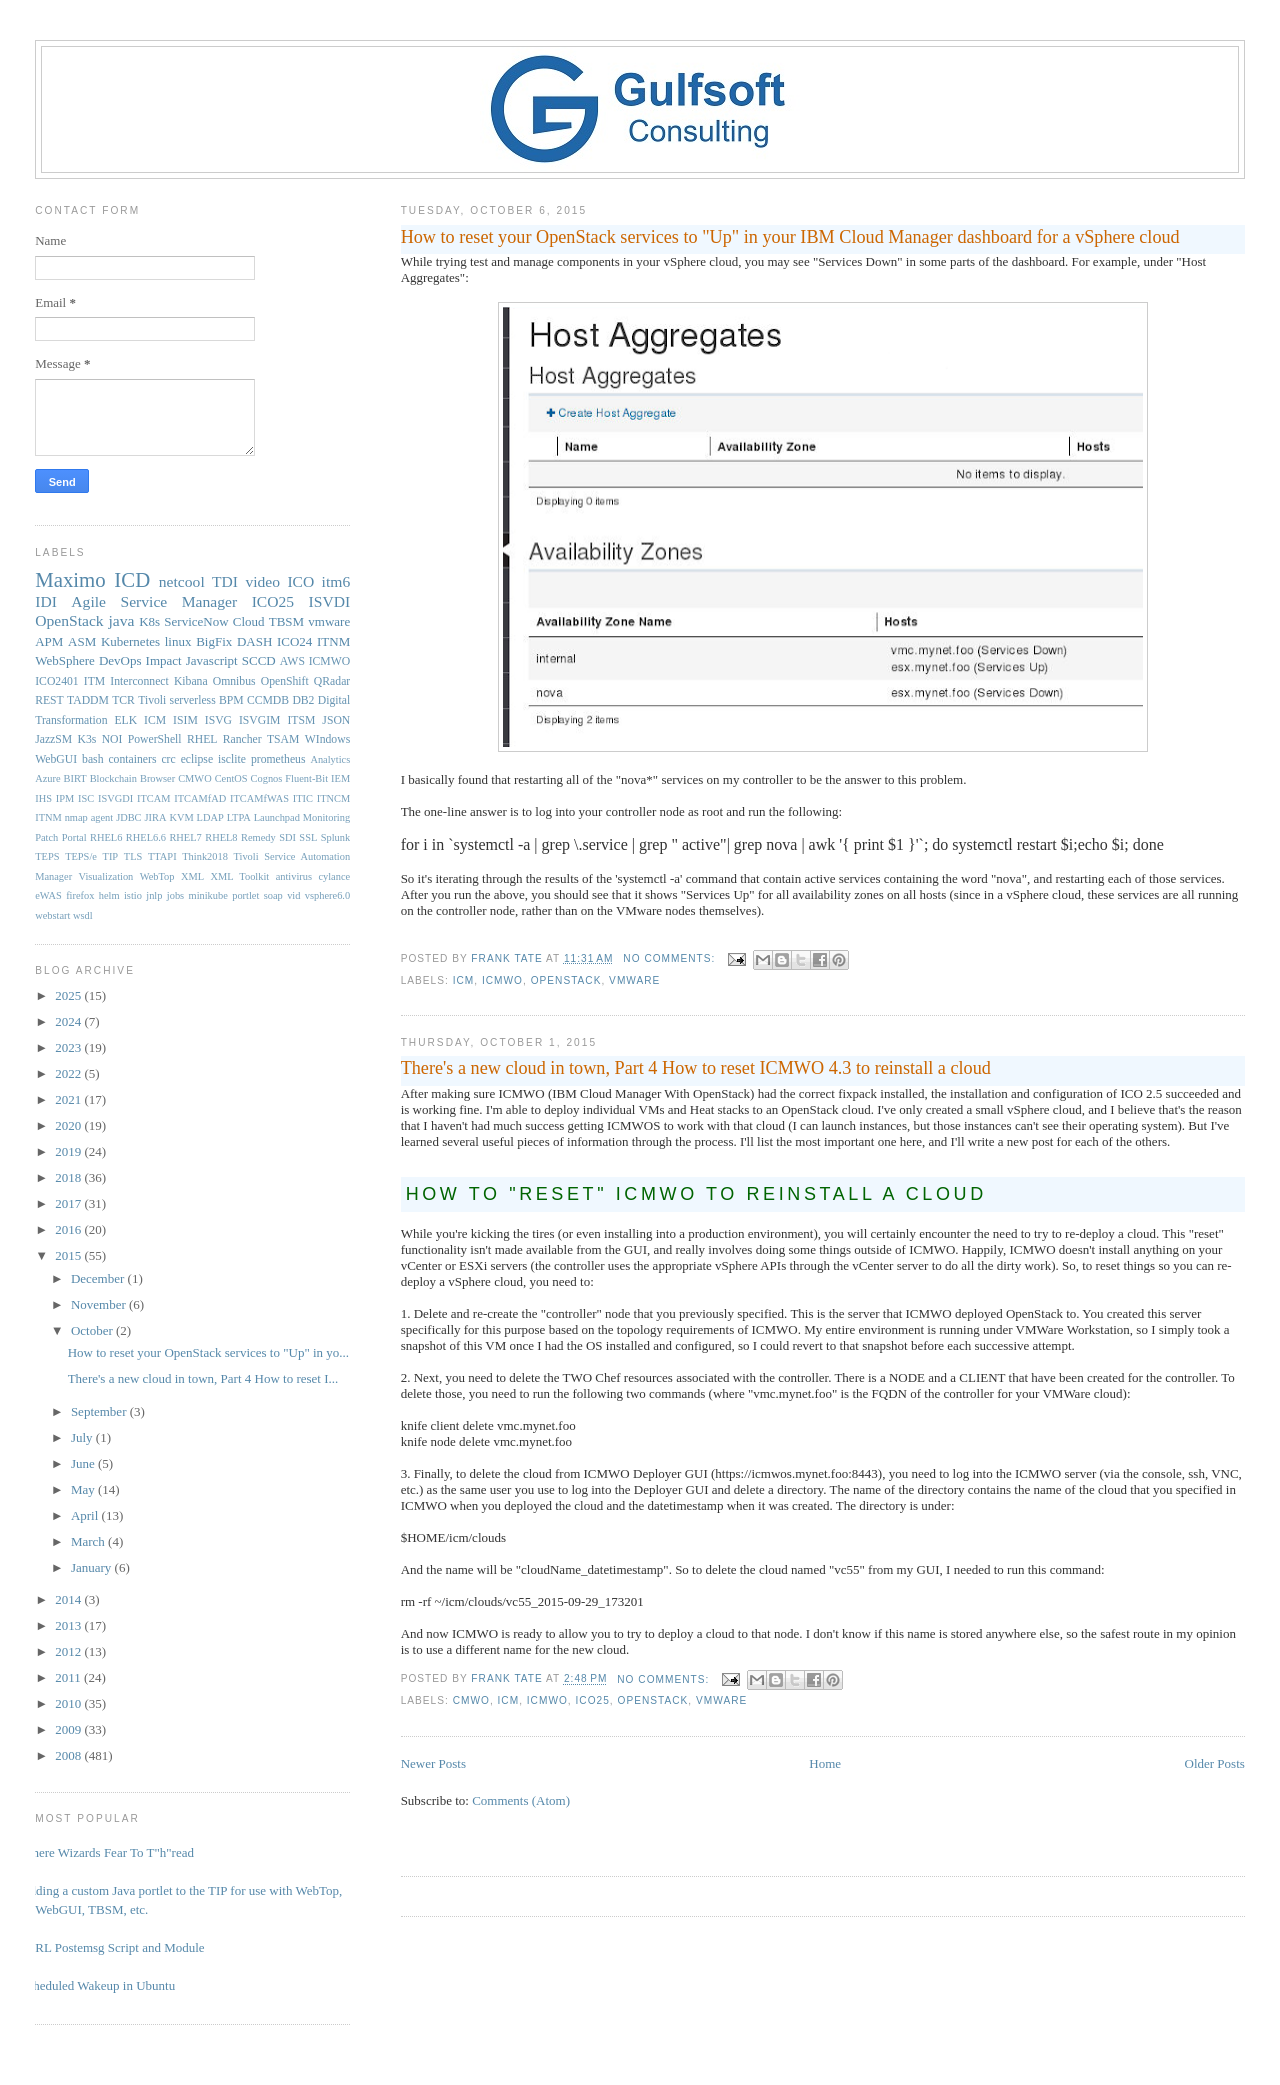 Image resolution: width=1280 pixels, height=2085 pixels. I want to click on ITIC, so click(303, 798).